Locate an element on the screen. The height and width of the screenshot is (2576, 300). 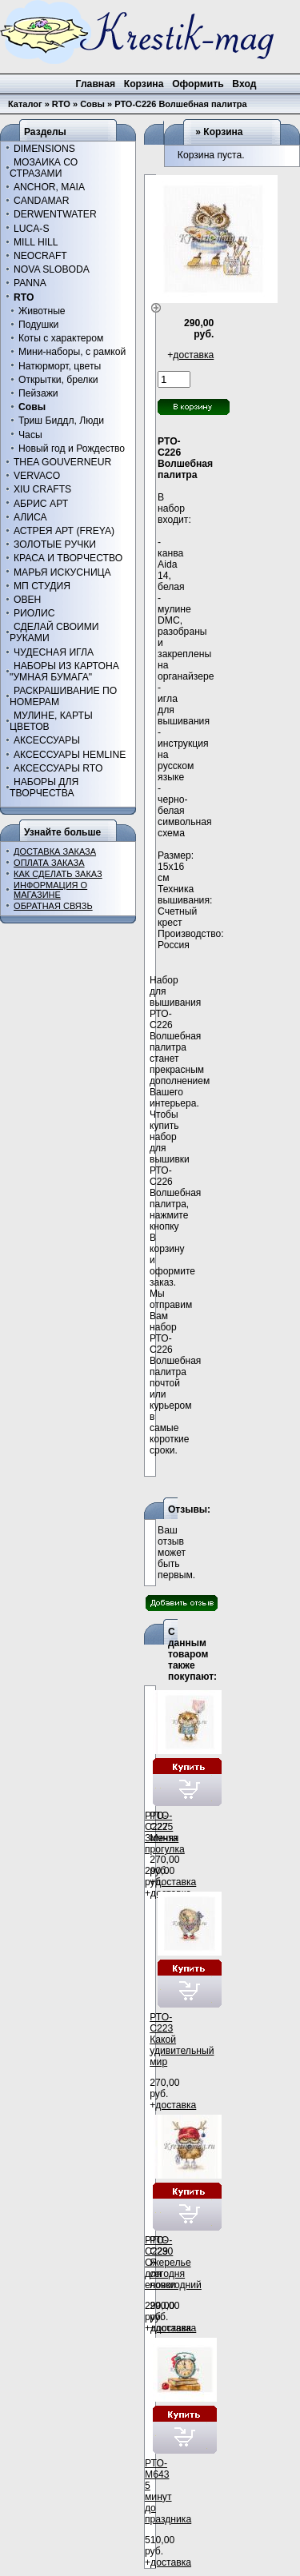
NOVA SLOBODA is located at coordinates (52, 269).